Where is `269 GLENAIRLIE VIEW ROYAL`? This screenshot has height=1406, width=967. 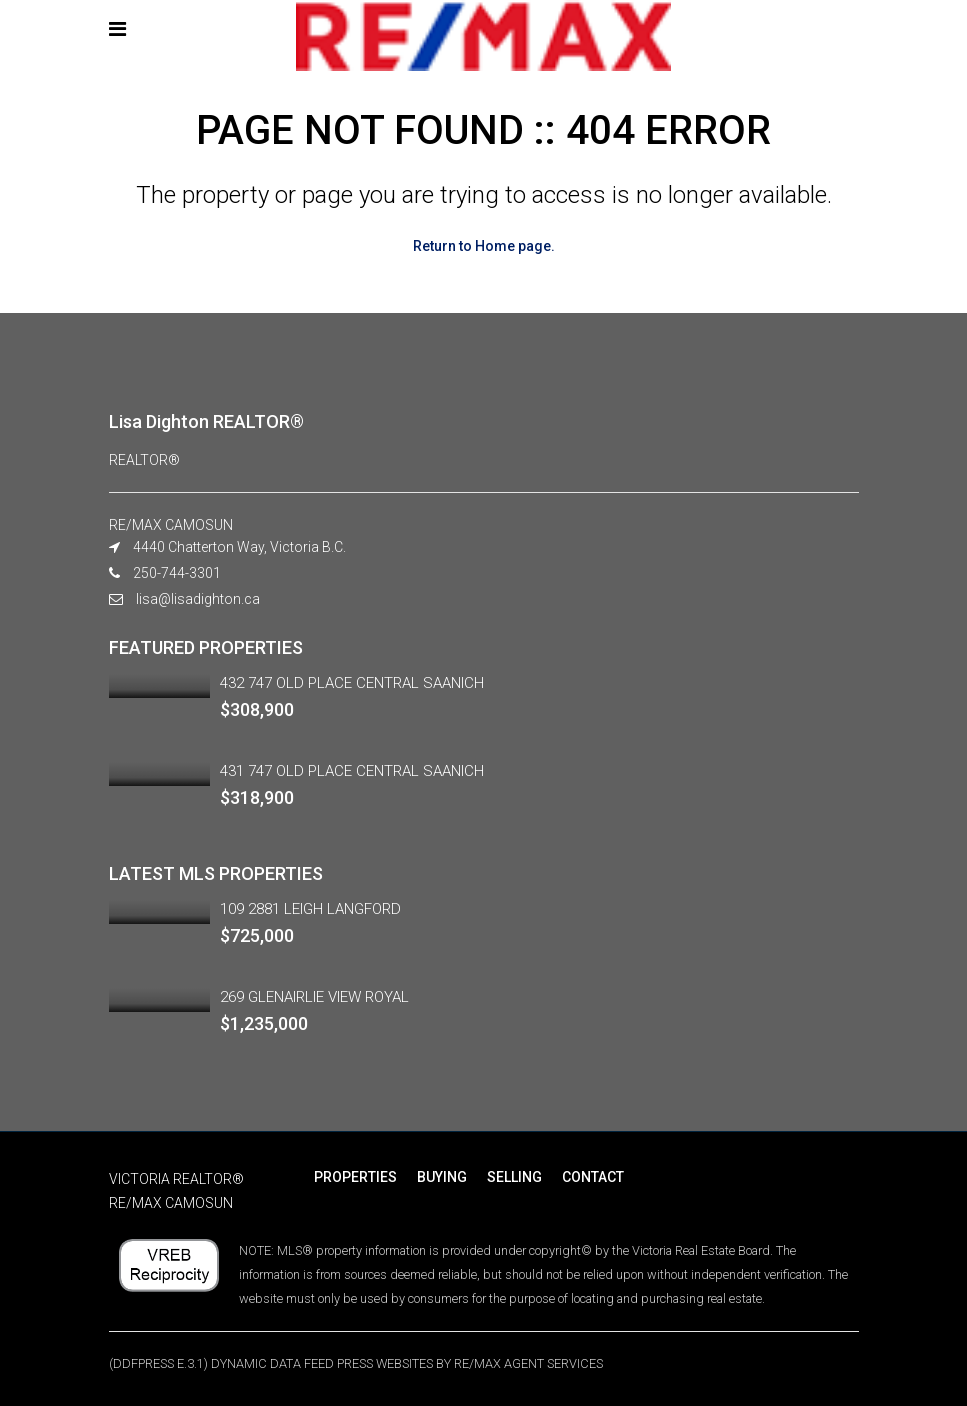
269 GLENAIRLIE VIEW ROYAL is located at coordinates (314, 997).